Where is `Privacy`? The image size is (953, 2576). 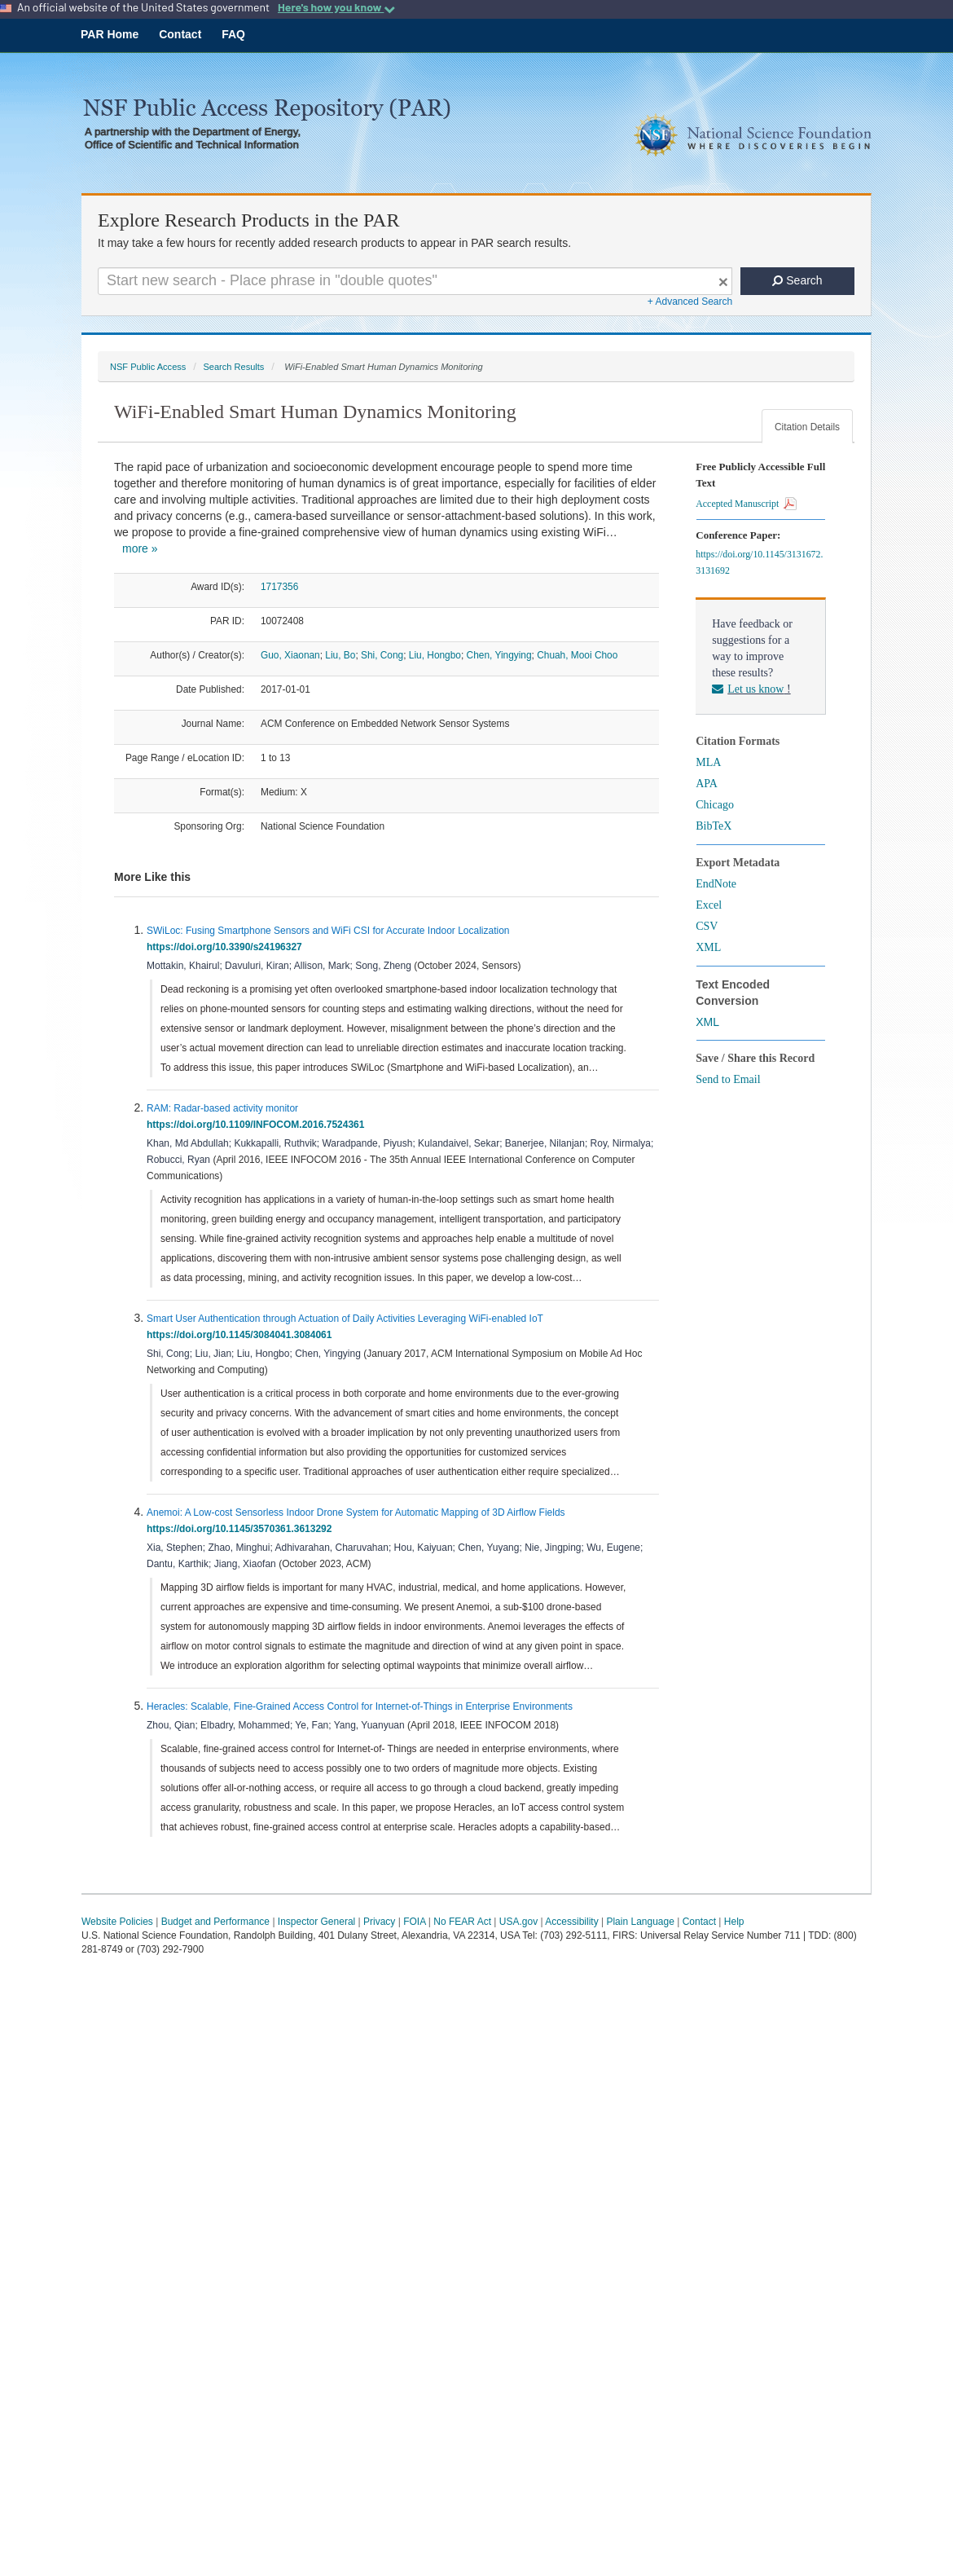
Privacy is located at coordinates (379, 1921).